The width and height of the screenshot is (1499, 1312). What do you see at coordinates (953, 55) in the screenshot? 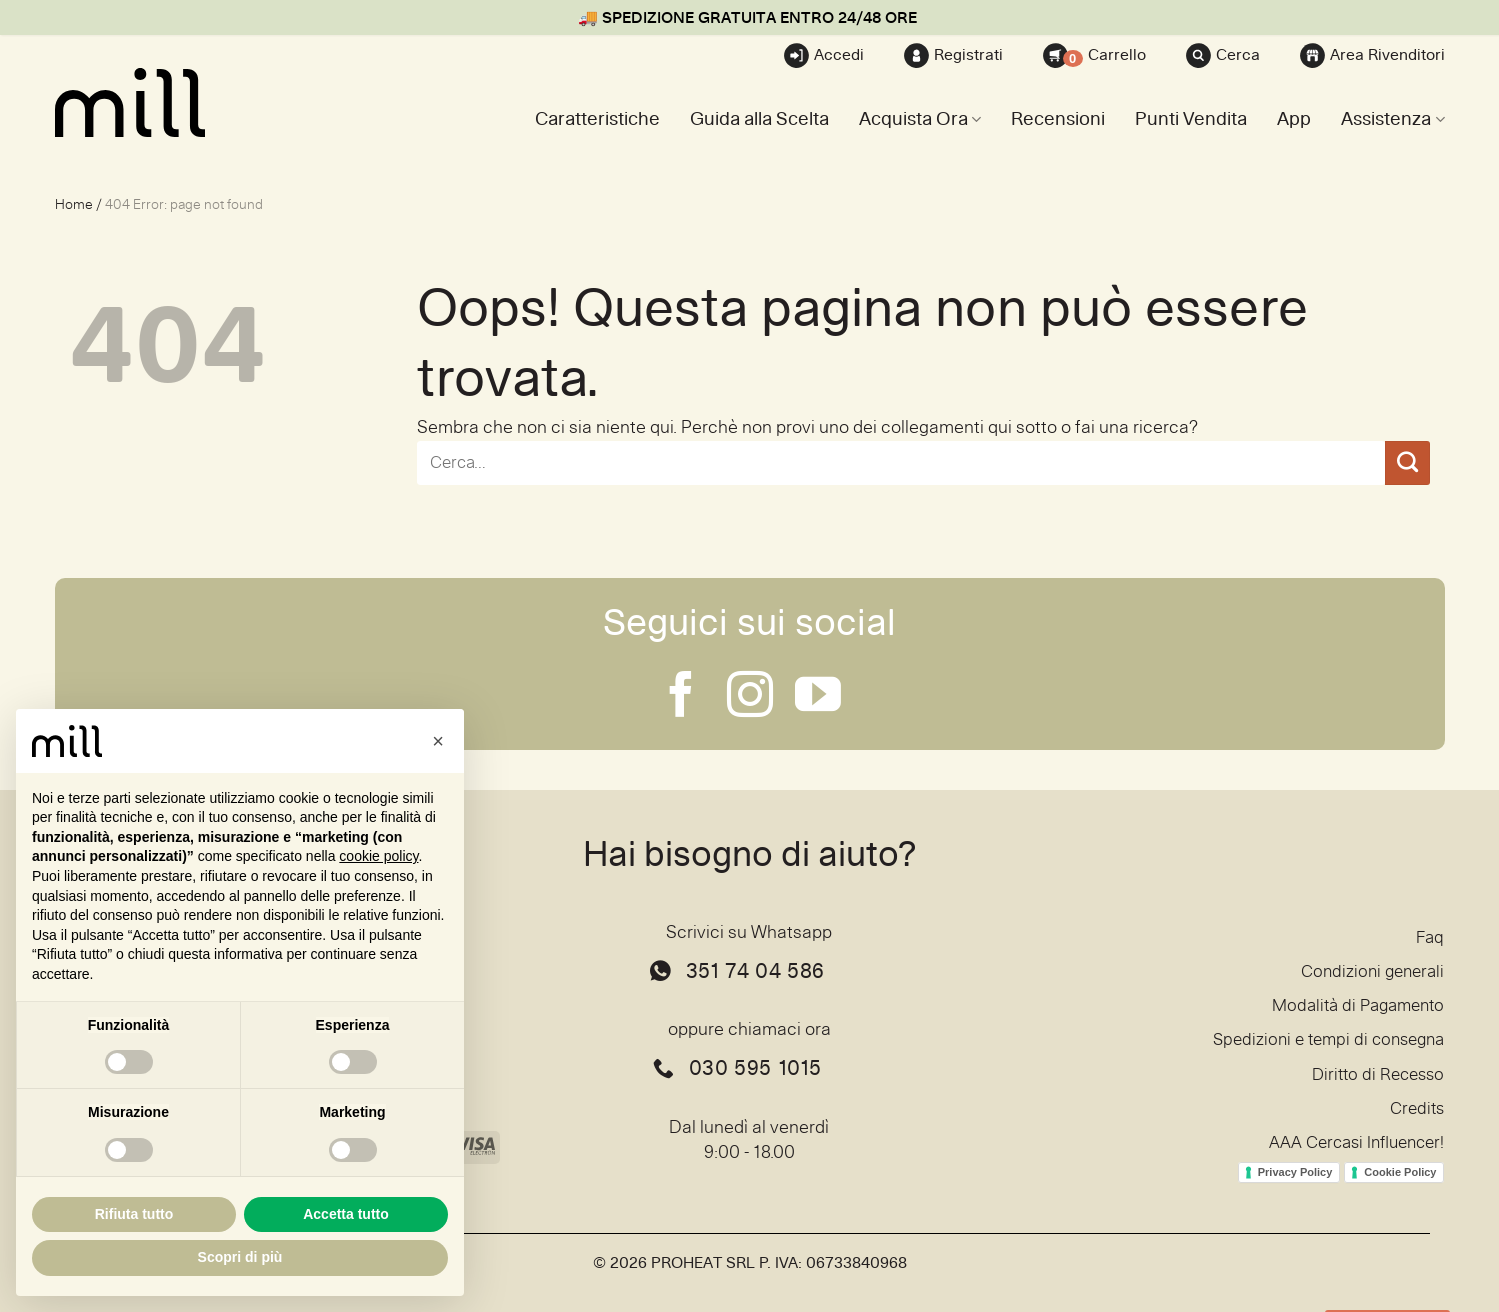
I see `Registrati` at bounding box center [953, 55].